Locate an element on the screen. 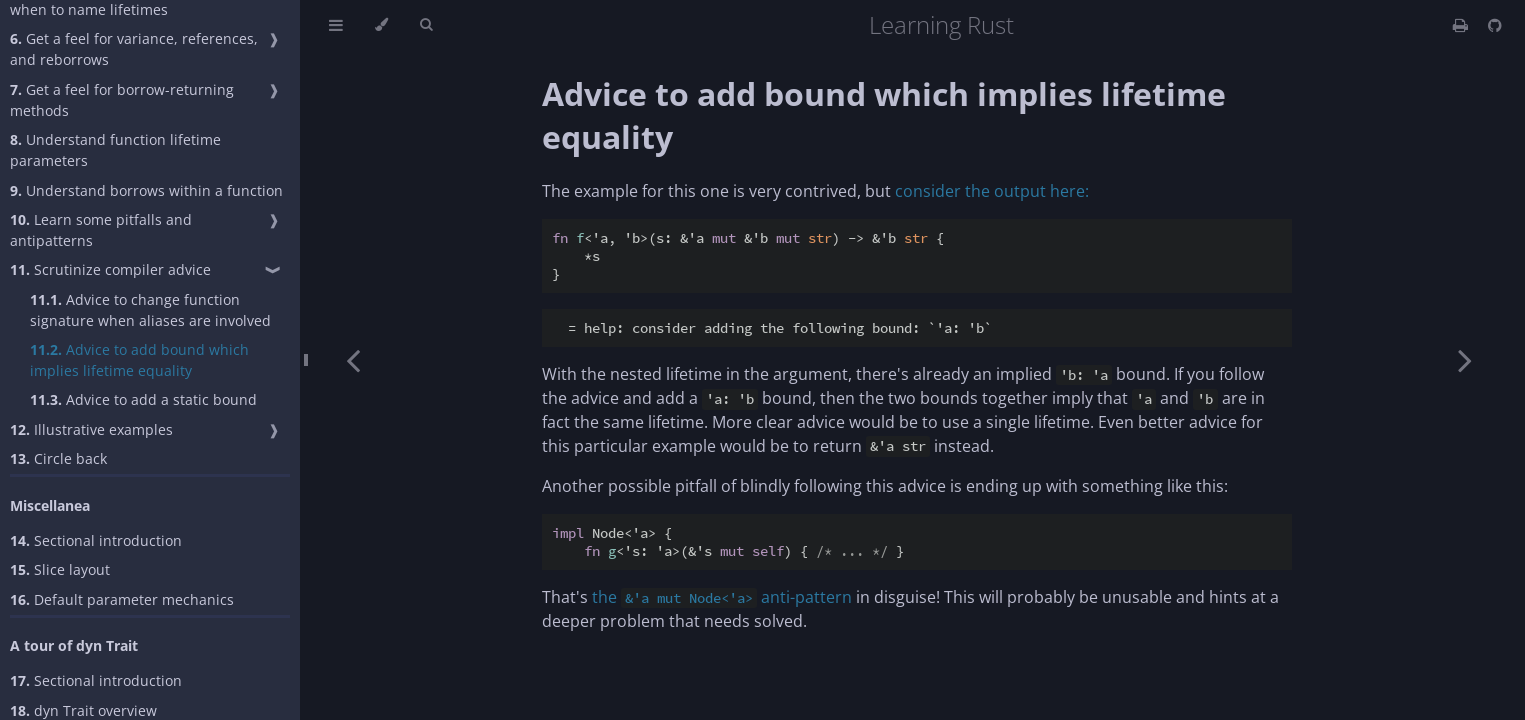  Advice to change function signature when aliases are involved is located at coordinates (150, 310).